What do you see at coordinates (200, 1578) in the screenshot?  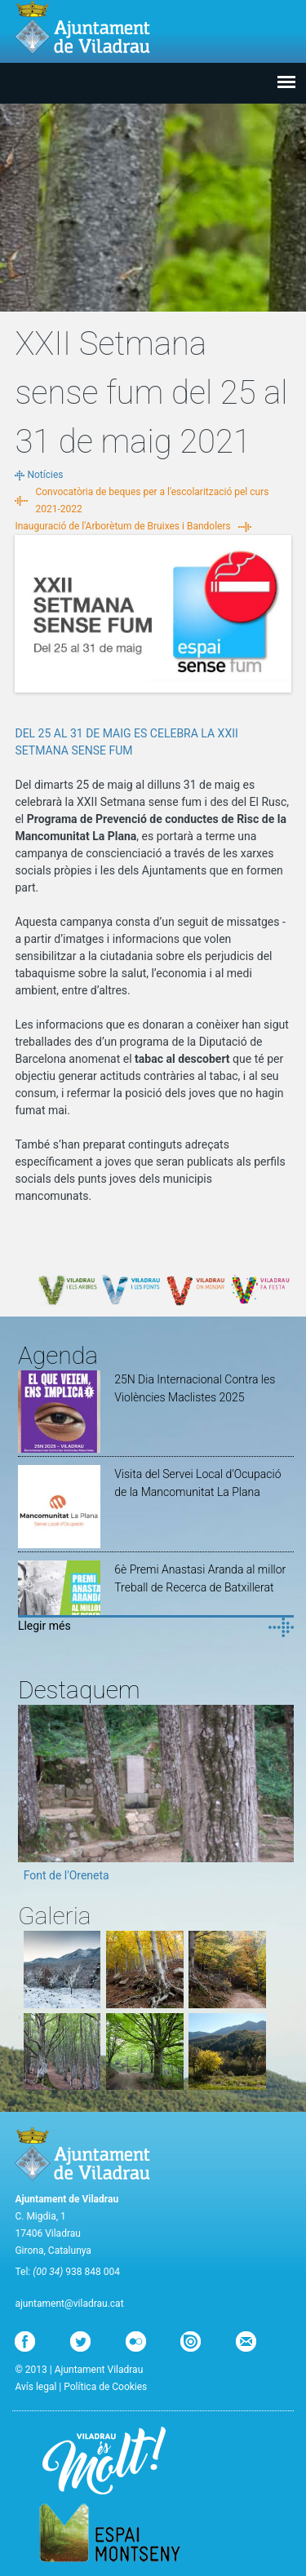 I see `6è Premi Anastasi Aranda al millor Treball de Recerca de Batxillerat` at bounding box center [200, 1578].